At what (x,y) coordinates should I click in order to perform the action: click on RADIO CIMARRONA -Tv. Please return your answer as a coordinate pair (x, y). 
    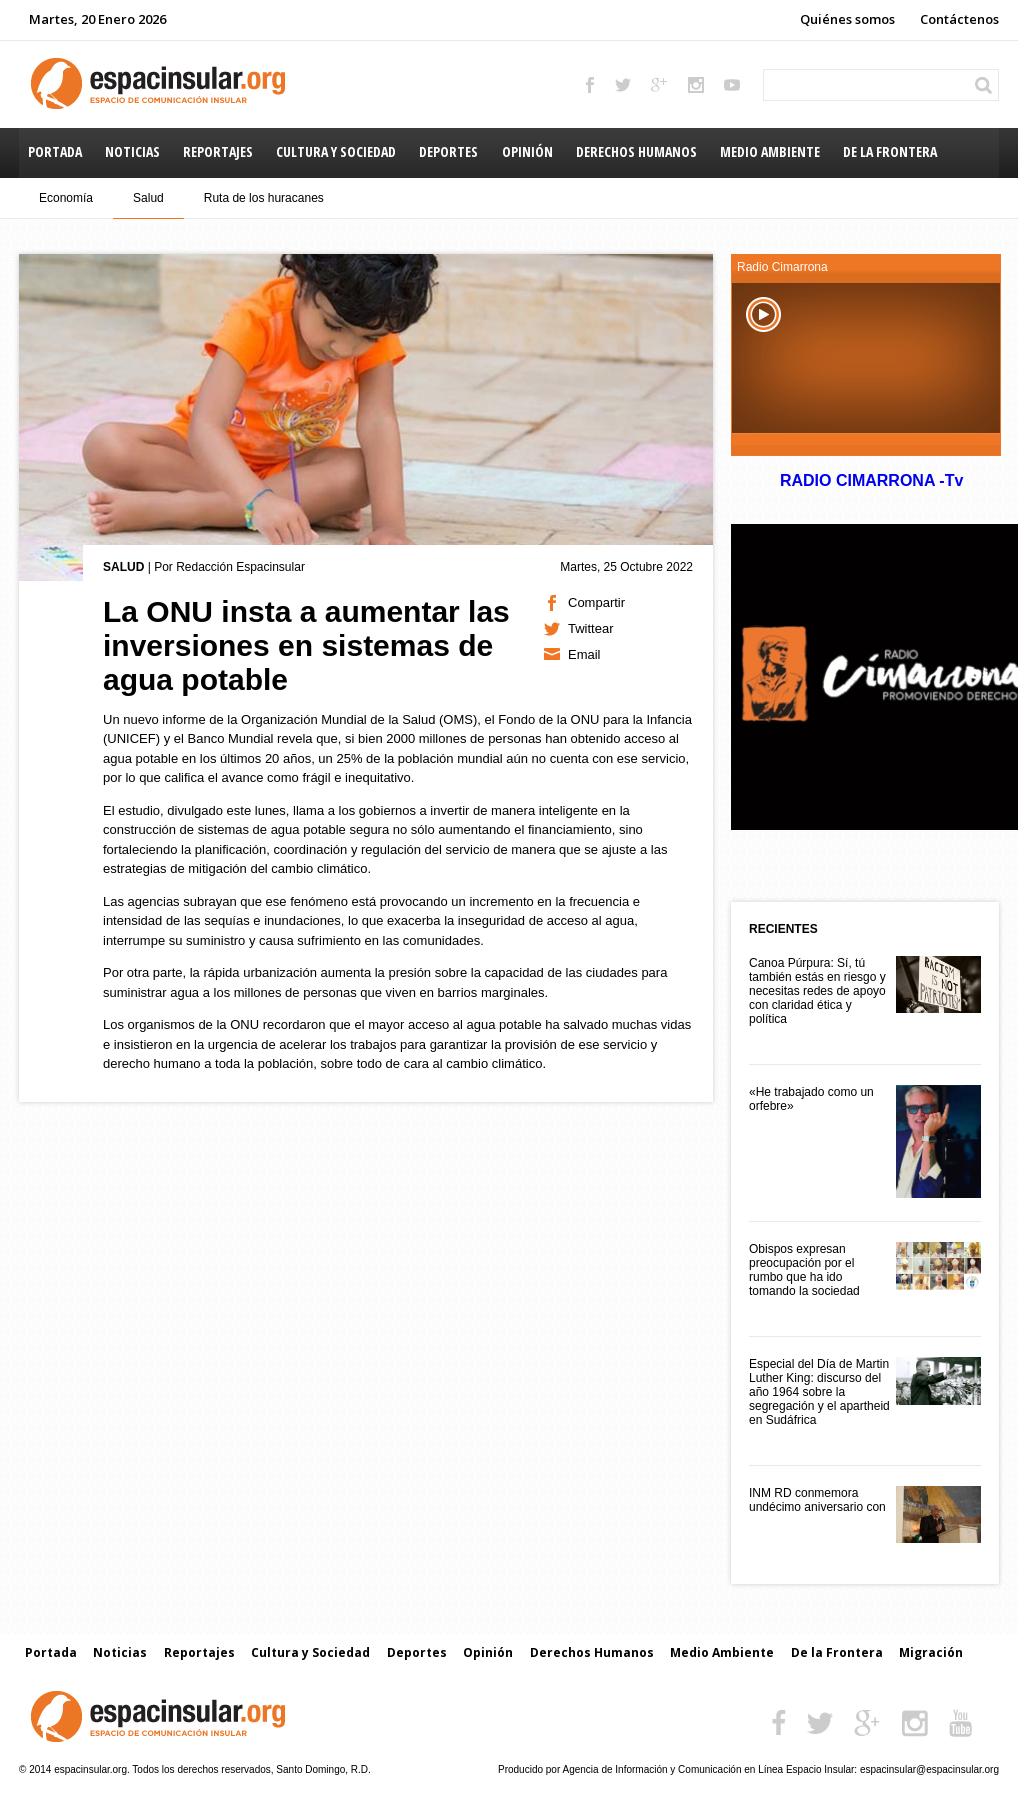
    Looking at the image, I should click on (871, 480).